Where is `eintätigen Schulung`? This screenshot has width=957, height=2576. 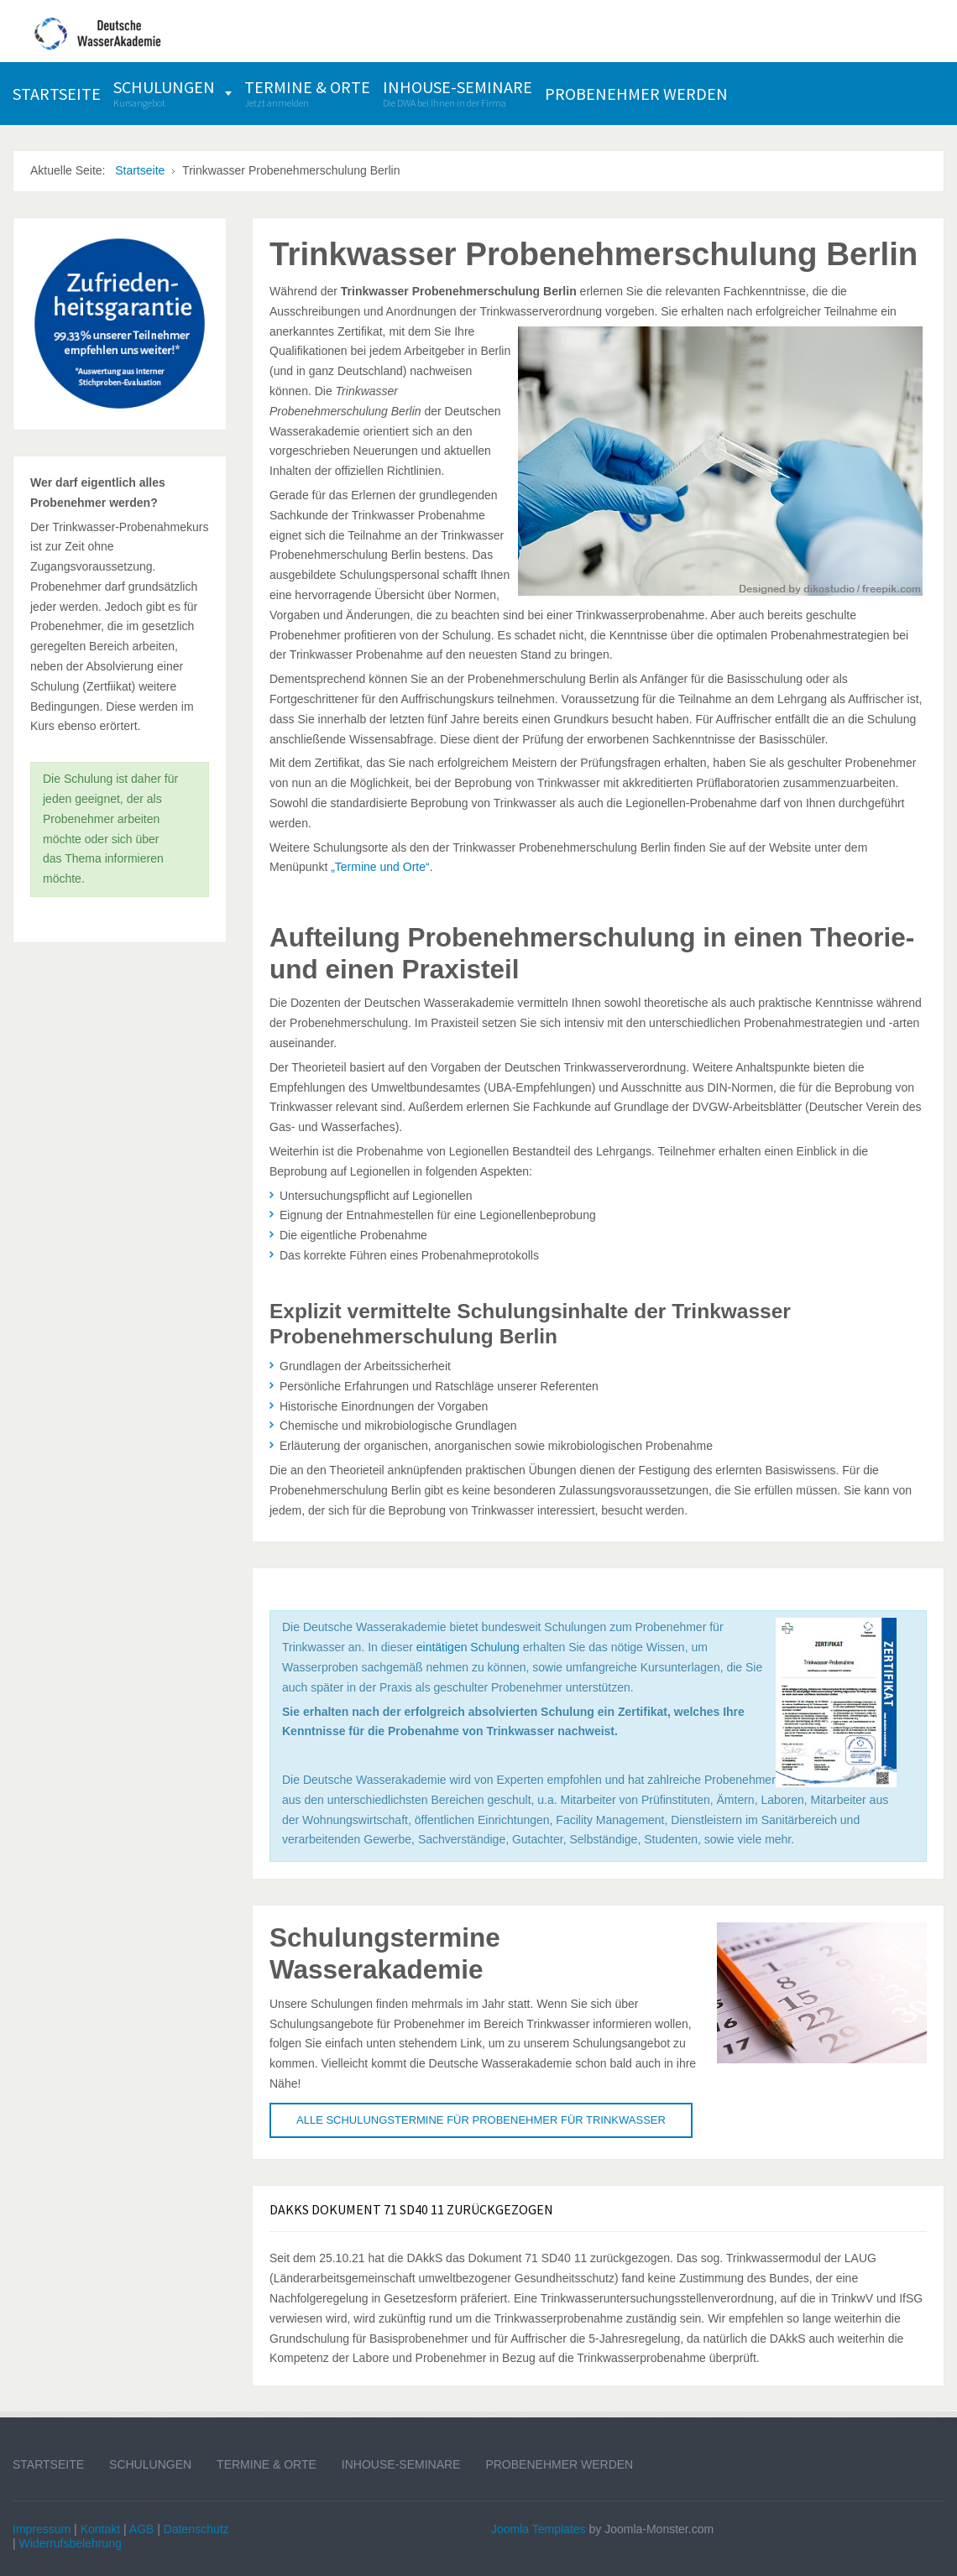
eintätigen Schulung is located at coordinates (468, 1647).